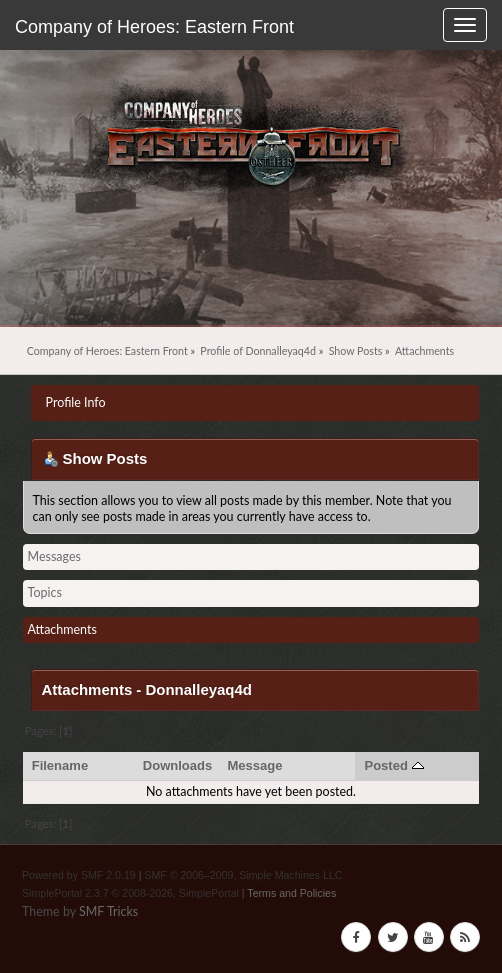  What do you see at coordinates (130, 893) in the screenshot?
I see `SimplePortal 2.3.7 © 2008-2026, SimplePortal` at bounding box center [130, 893].